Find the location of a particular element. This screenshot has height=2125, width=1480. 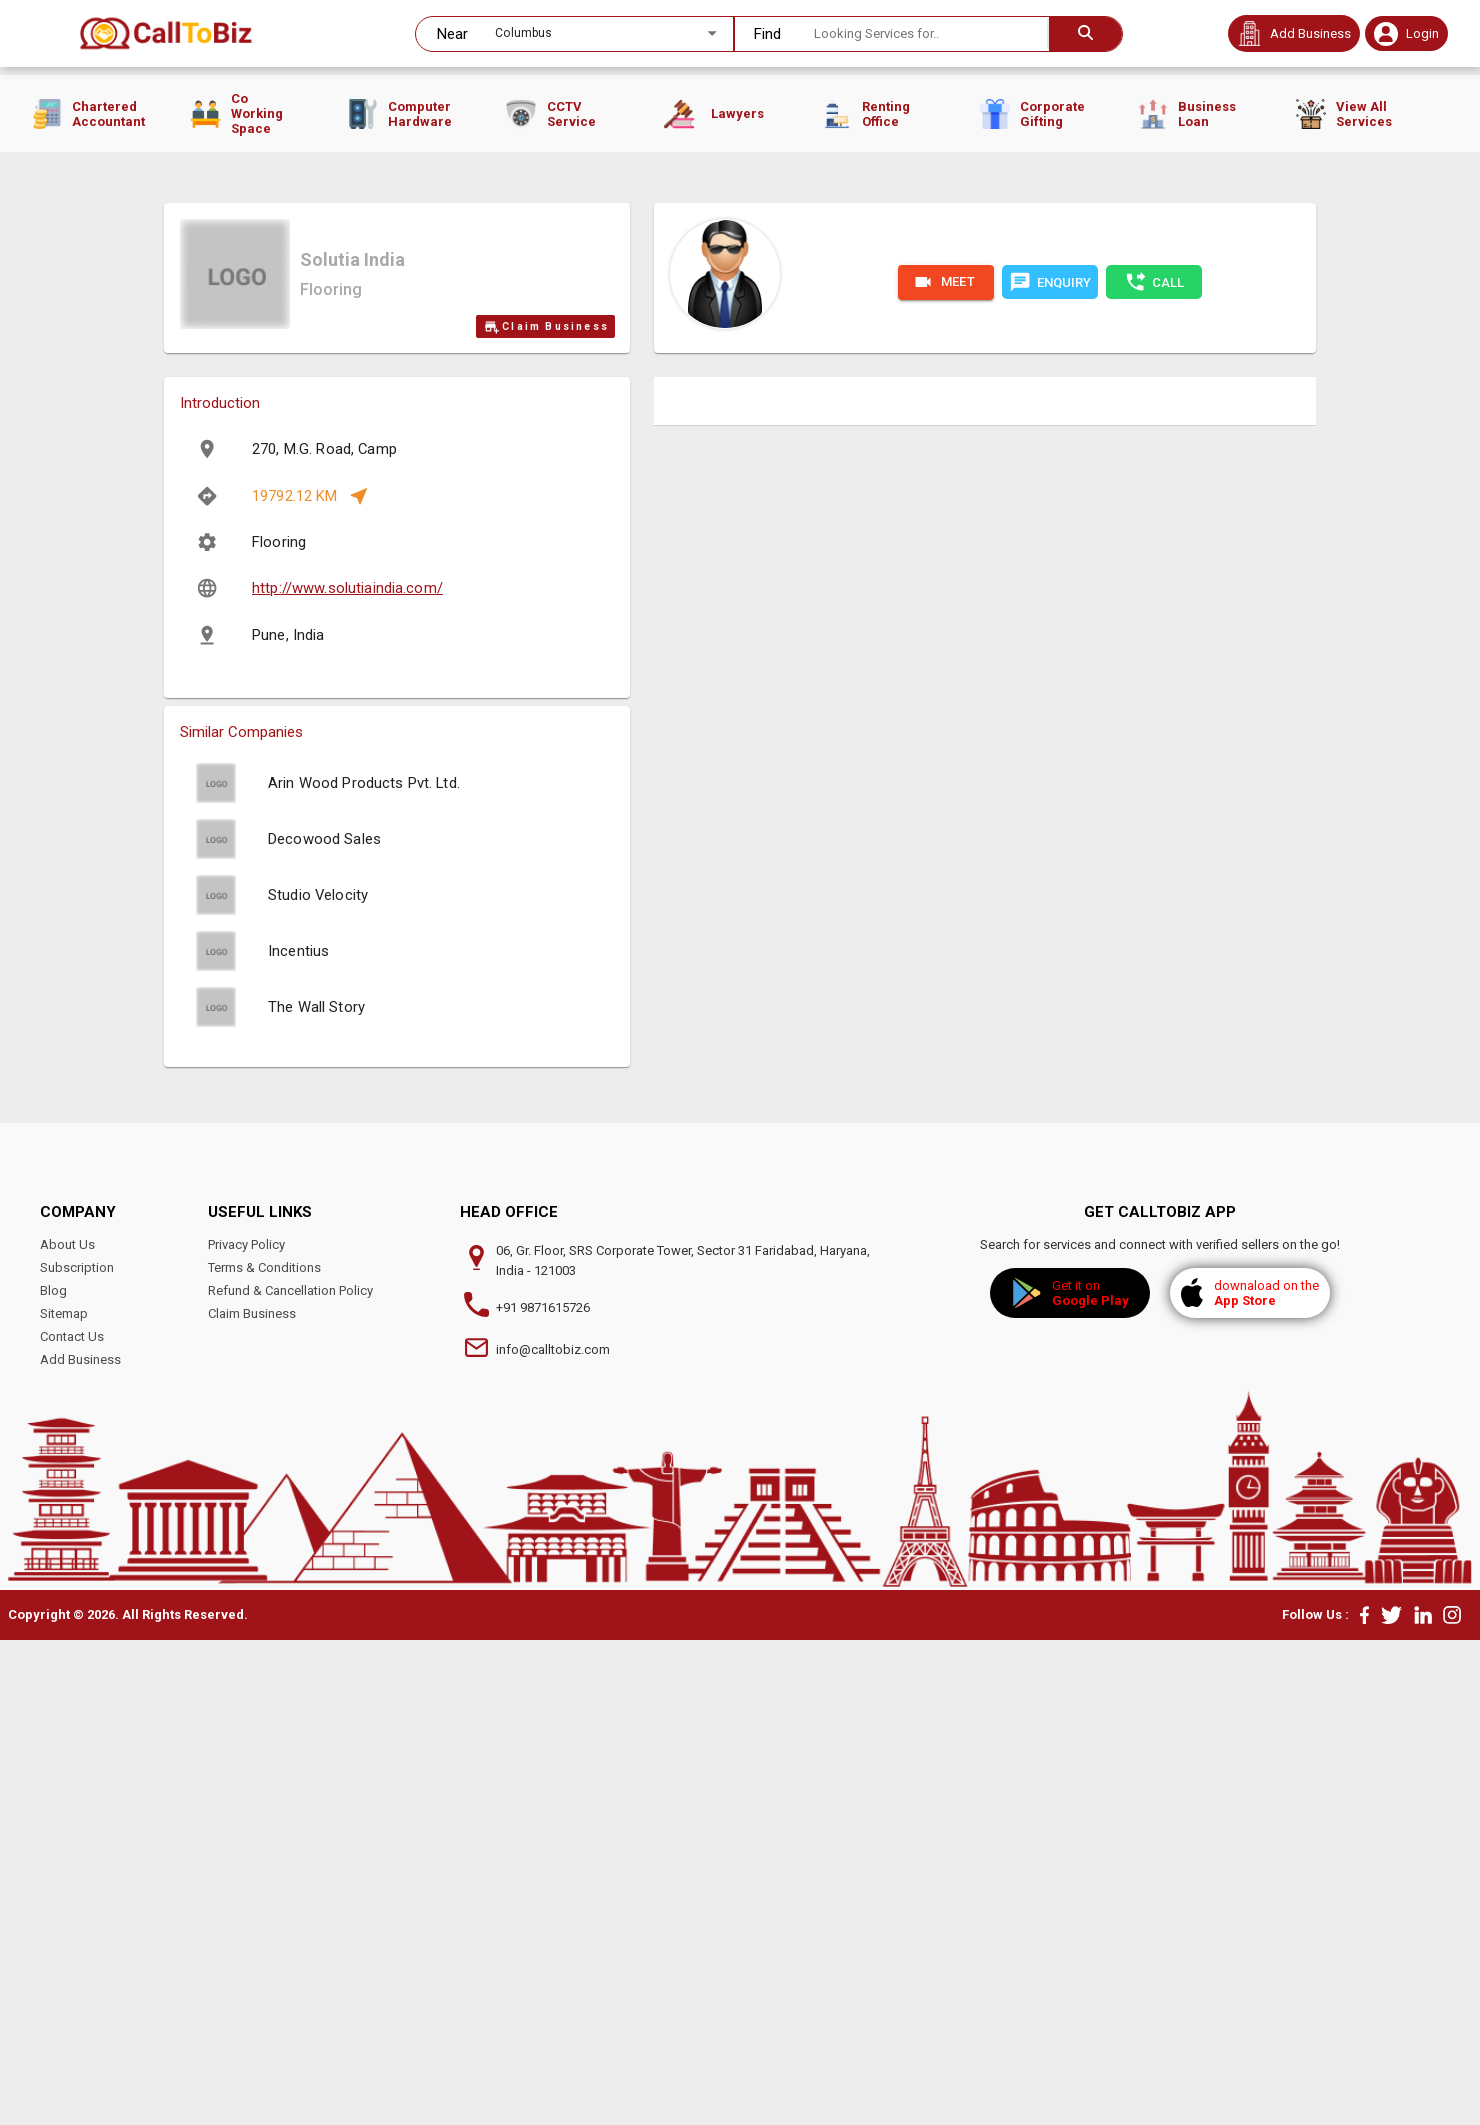

Blog is located at coordinates (53, 1775).